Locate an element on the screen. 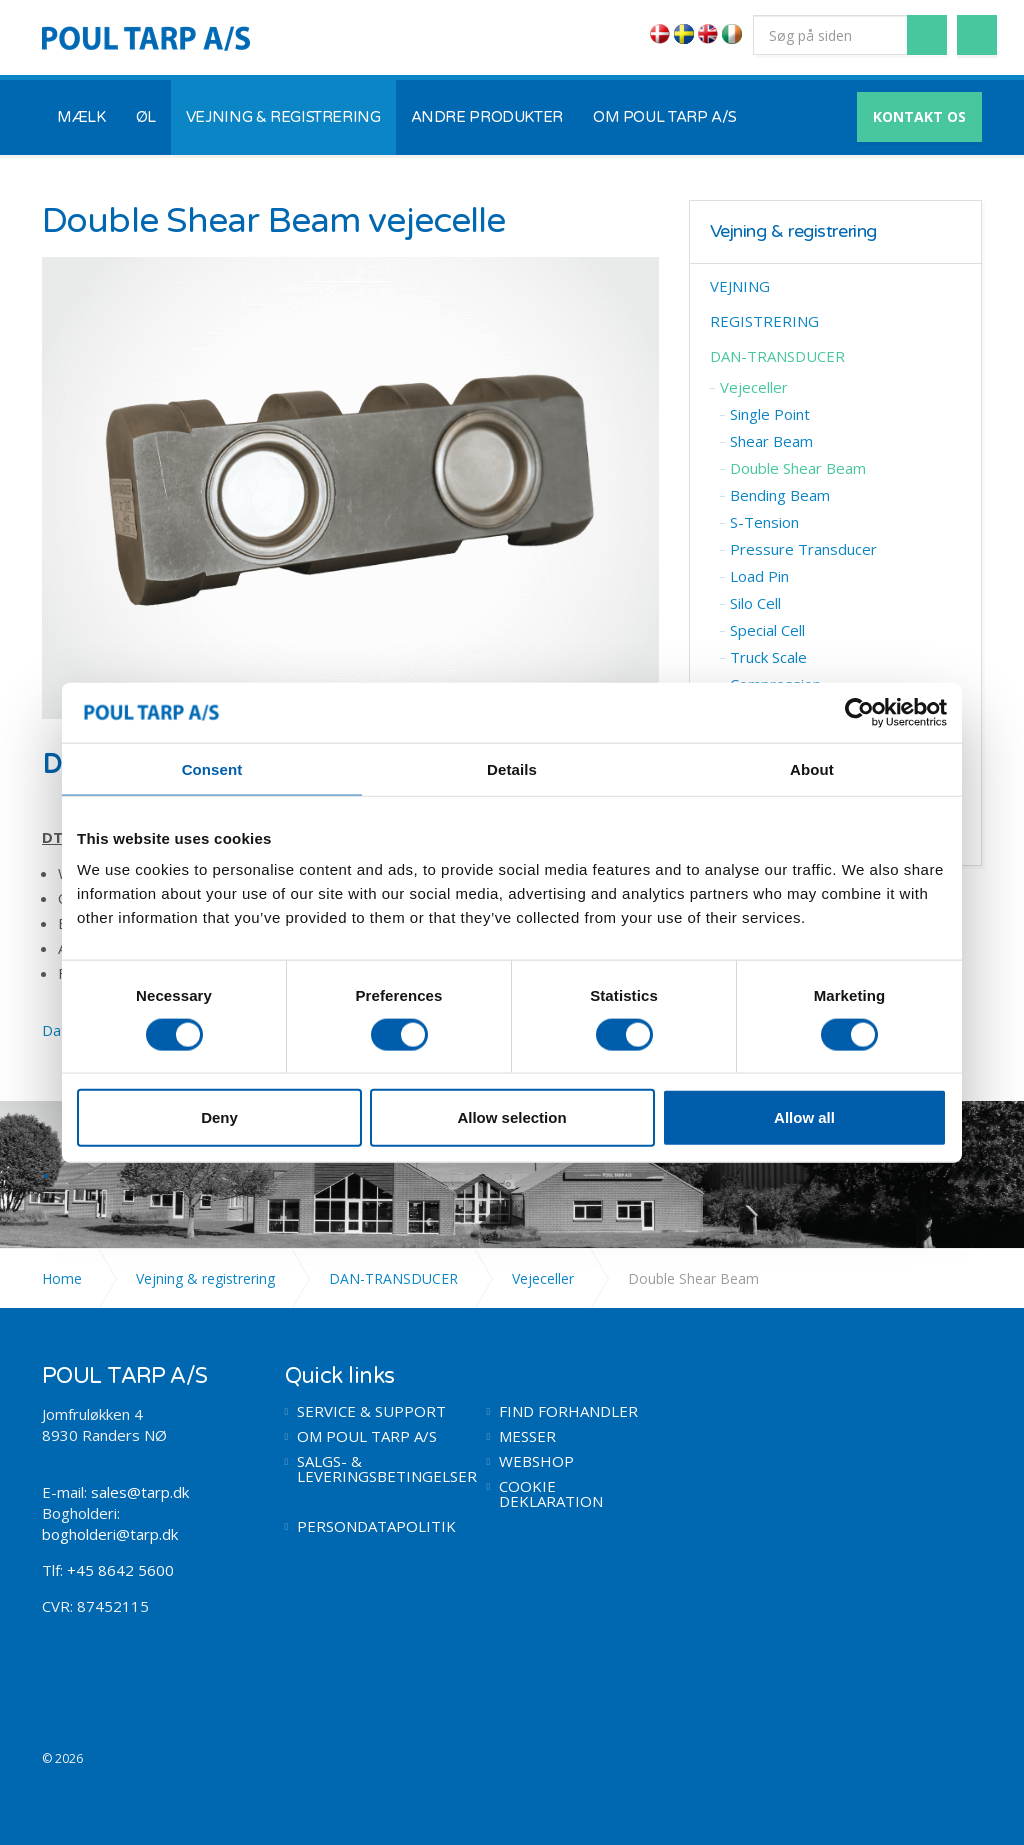 Image resolution: width=1024 pixels, height=1845 pixels. Allow selection is located at coordinates (511, 1117).